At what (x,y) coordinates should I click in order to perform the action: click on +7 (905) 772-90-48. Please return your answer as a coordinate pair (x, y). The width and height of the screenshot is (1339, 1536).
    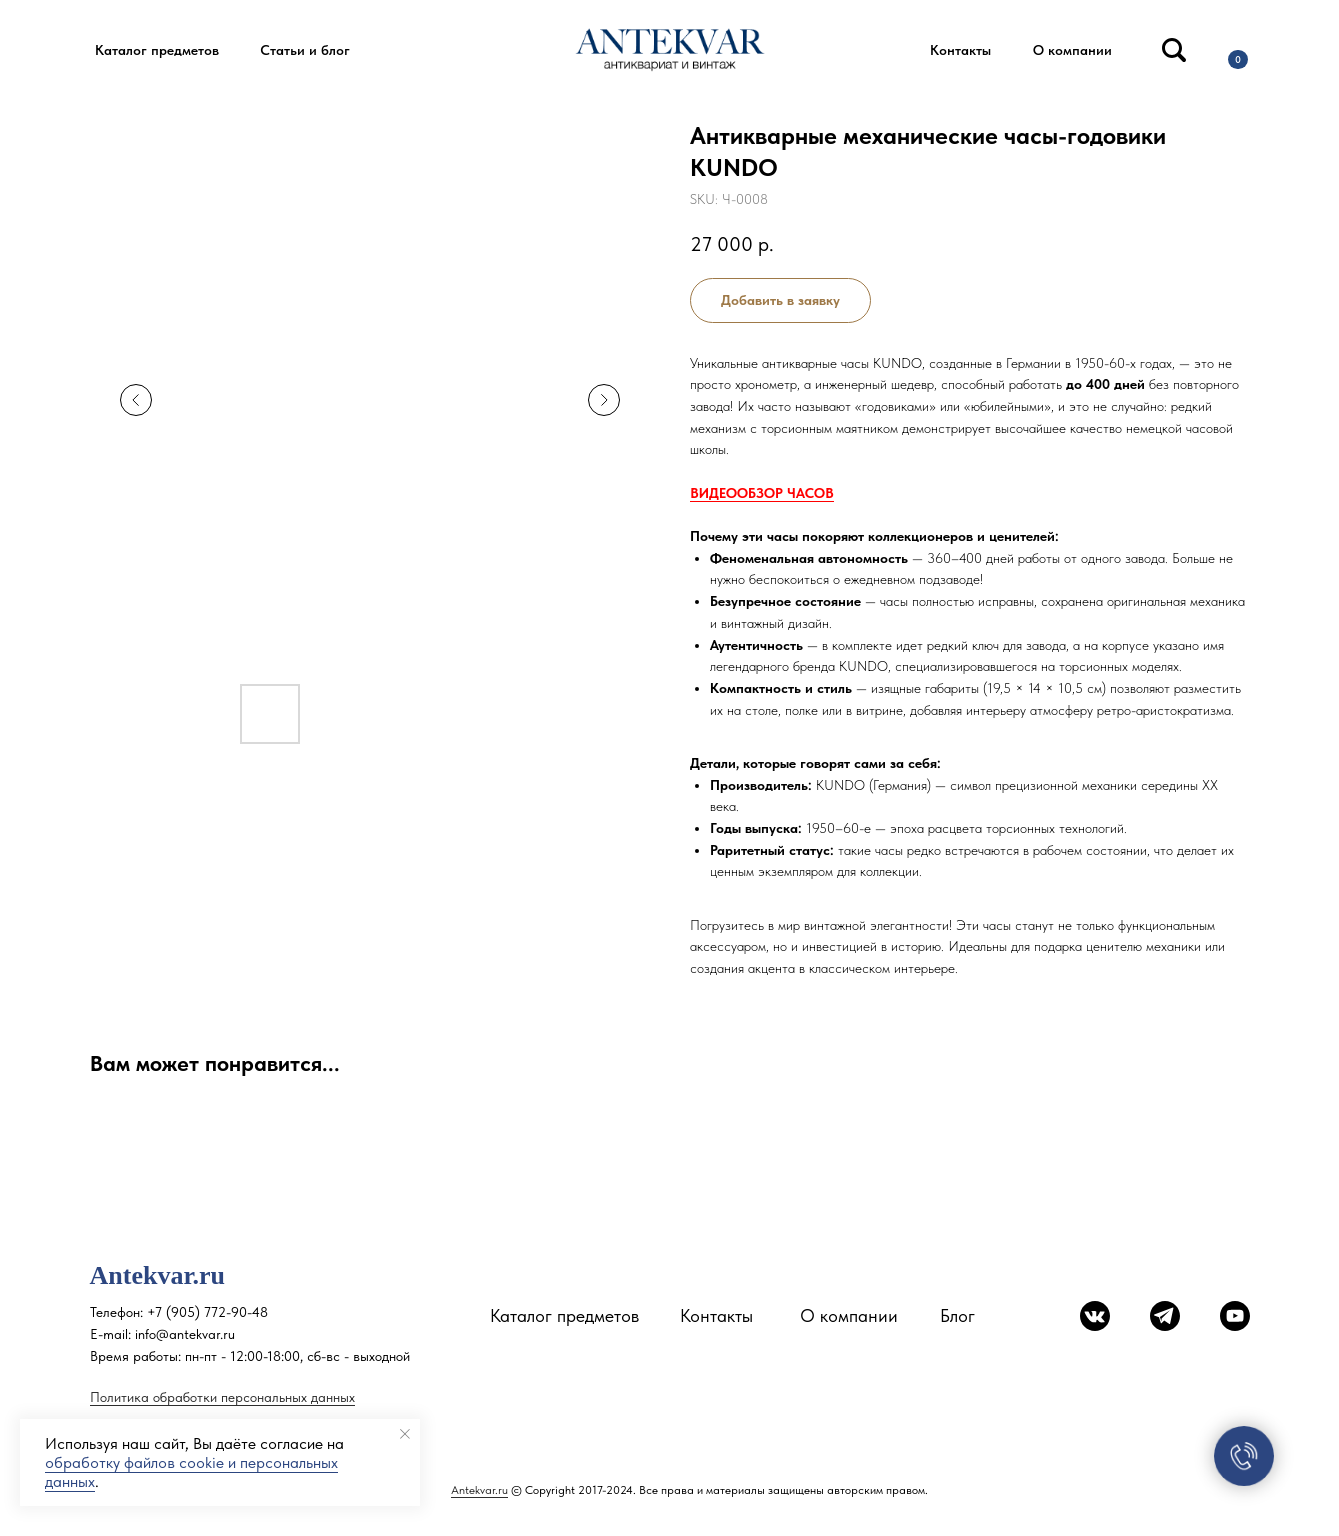
    Looking at the image, I should click on (207, 1312).